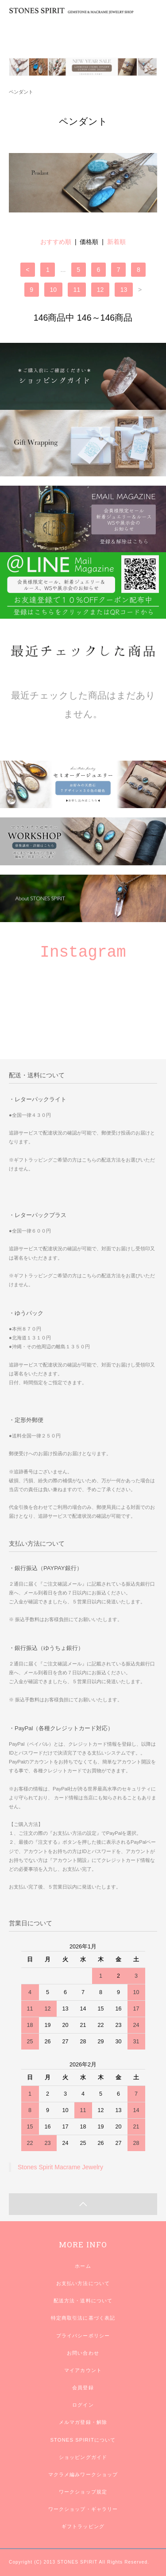 The image size is (166, 2576). I want to click on Stones Spirit Macrame Jewelry, so click(60, 2167).